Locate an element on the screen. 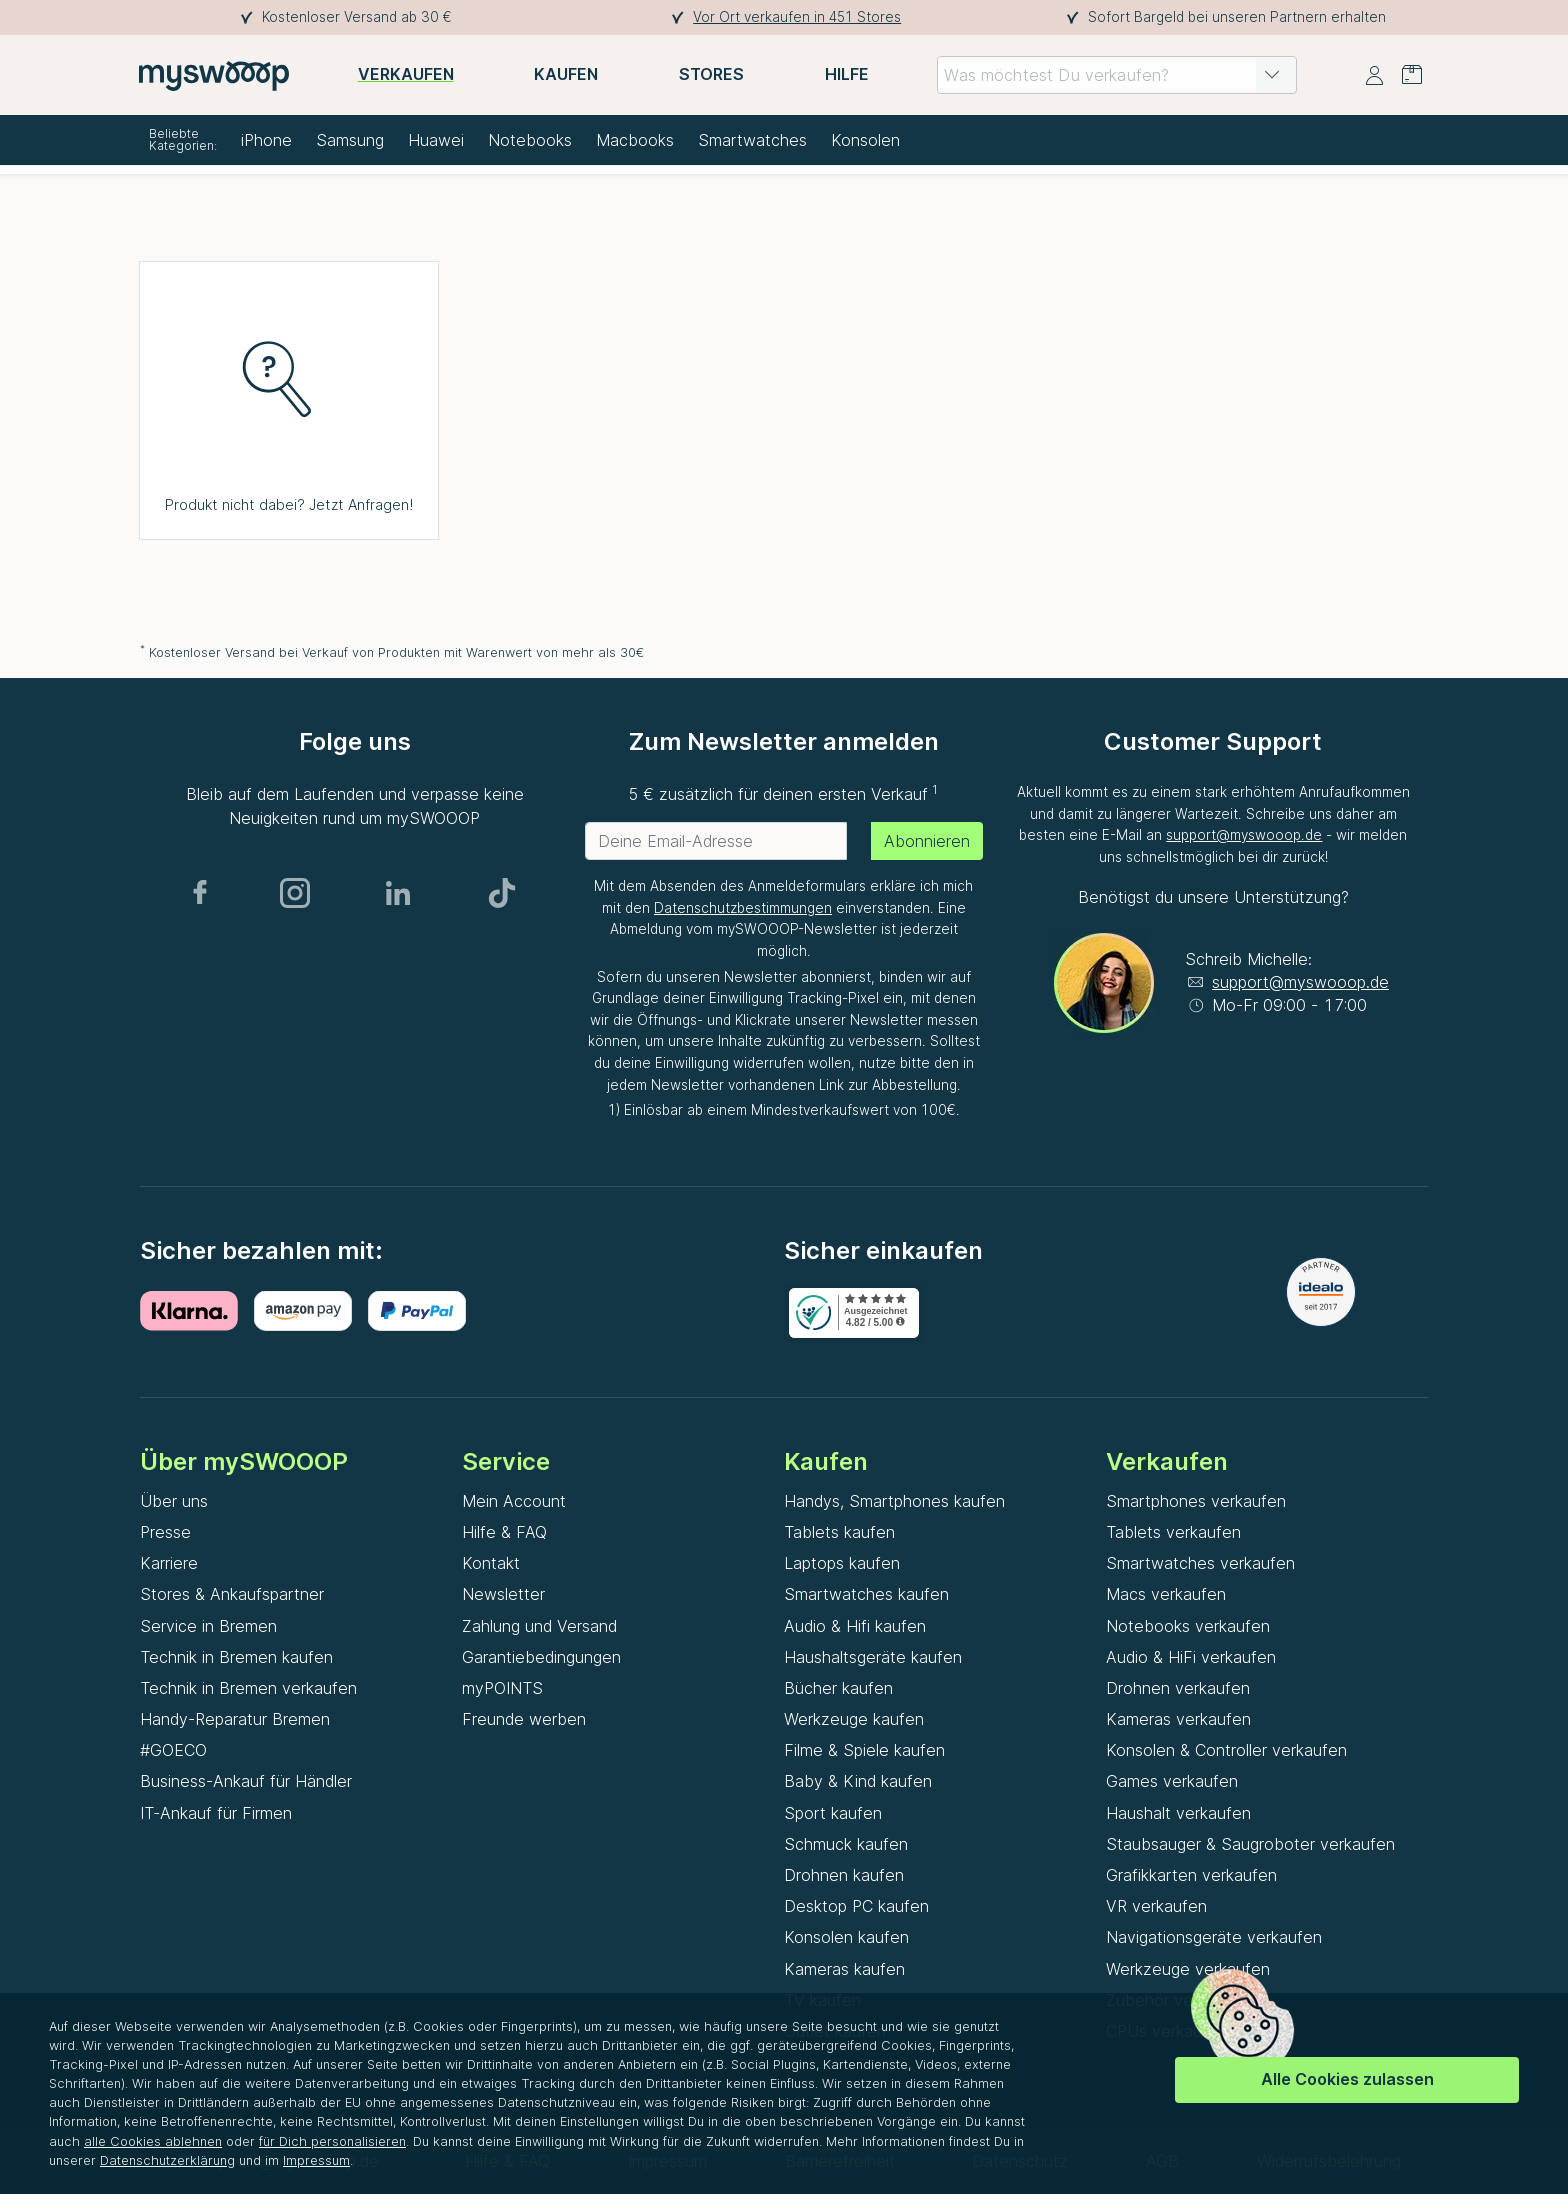 This screenshot has width=1568, height=2194. Datenschutzerklärung is located at coordinates (167, 2160).